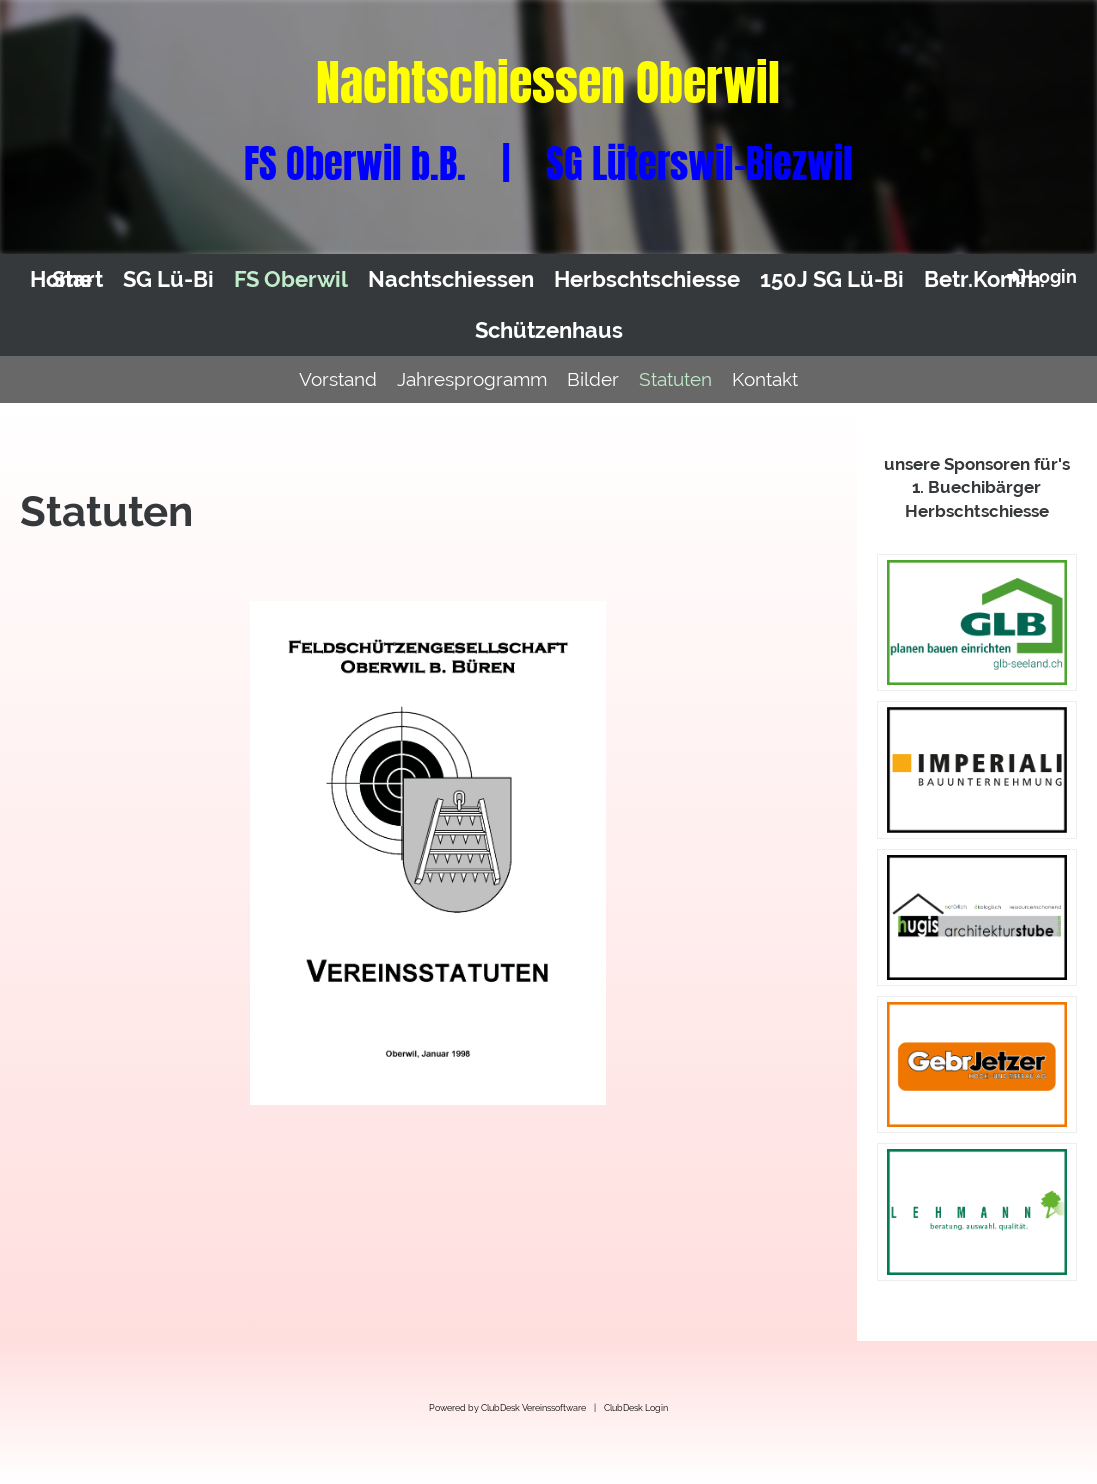 The image size is (1097, 1484). Describe the element at coordinates (647, 279) in the screenshot. I see `Herbschtschiesse` at that location.